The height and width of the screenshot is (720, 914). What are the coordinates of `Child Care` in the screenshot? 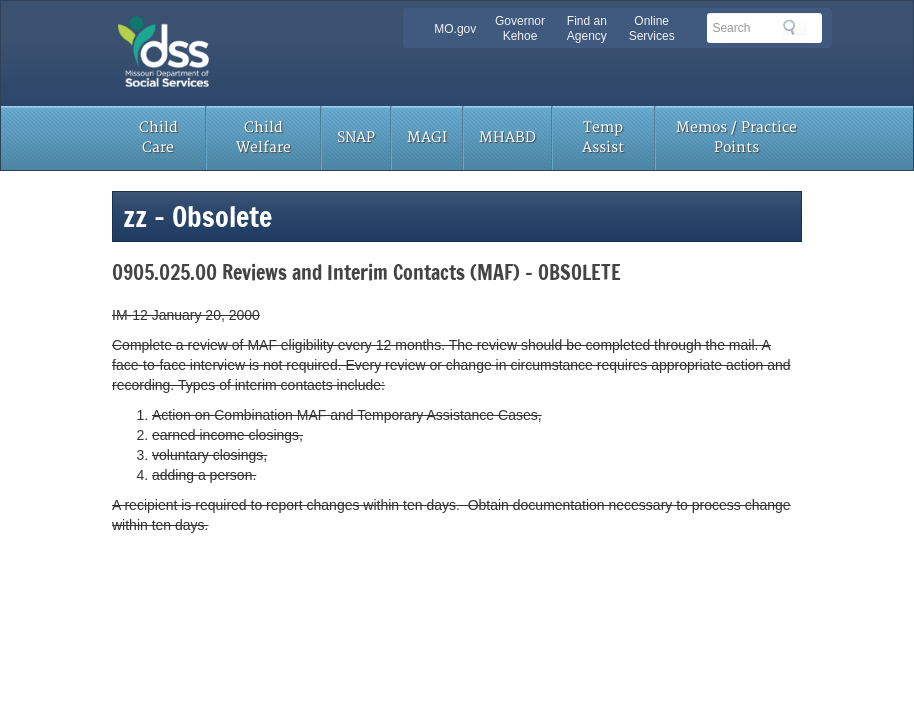 It's located at (158, 137).